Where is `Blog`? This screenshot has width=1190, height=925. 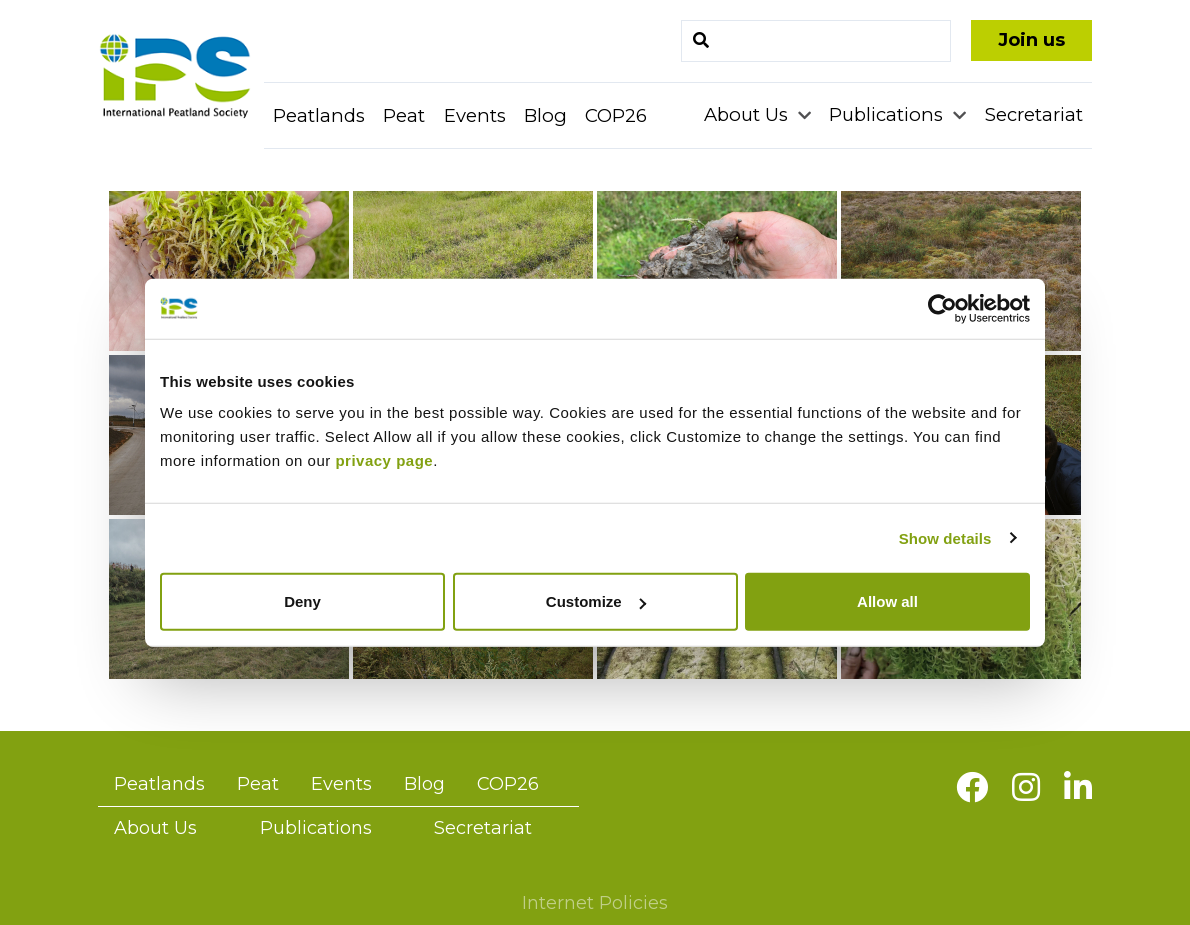 Blog is located at coordinates (545, 115).